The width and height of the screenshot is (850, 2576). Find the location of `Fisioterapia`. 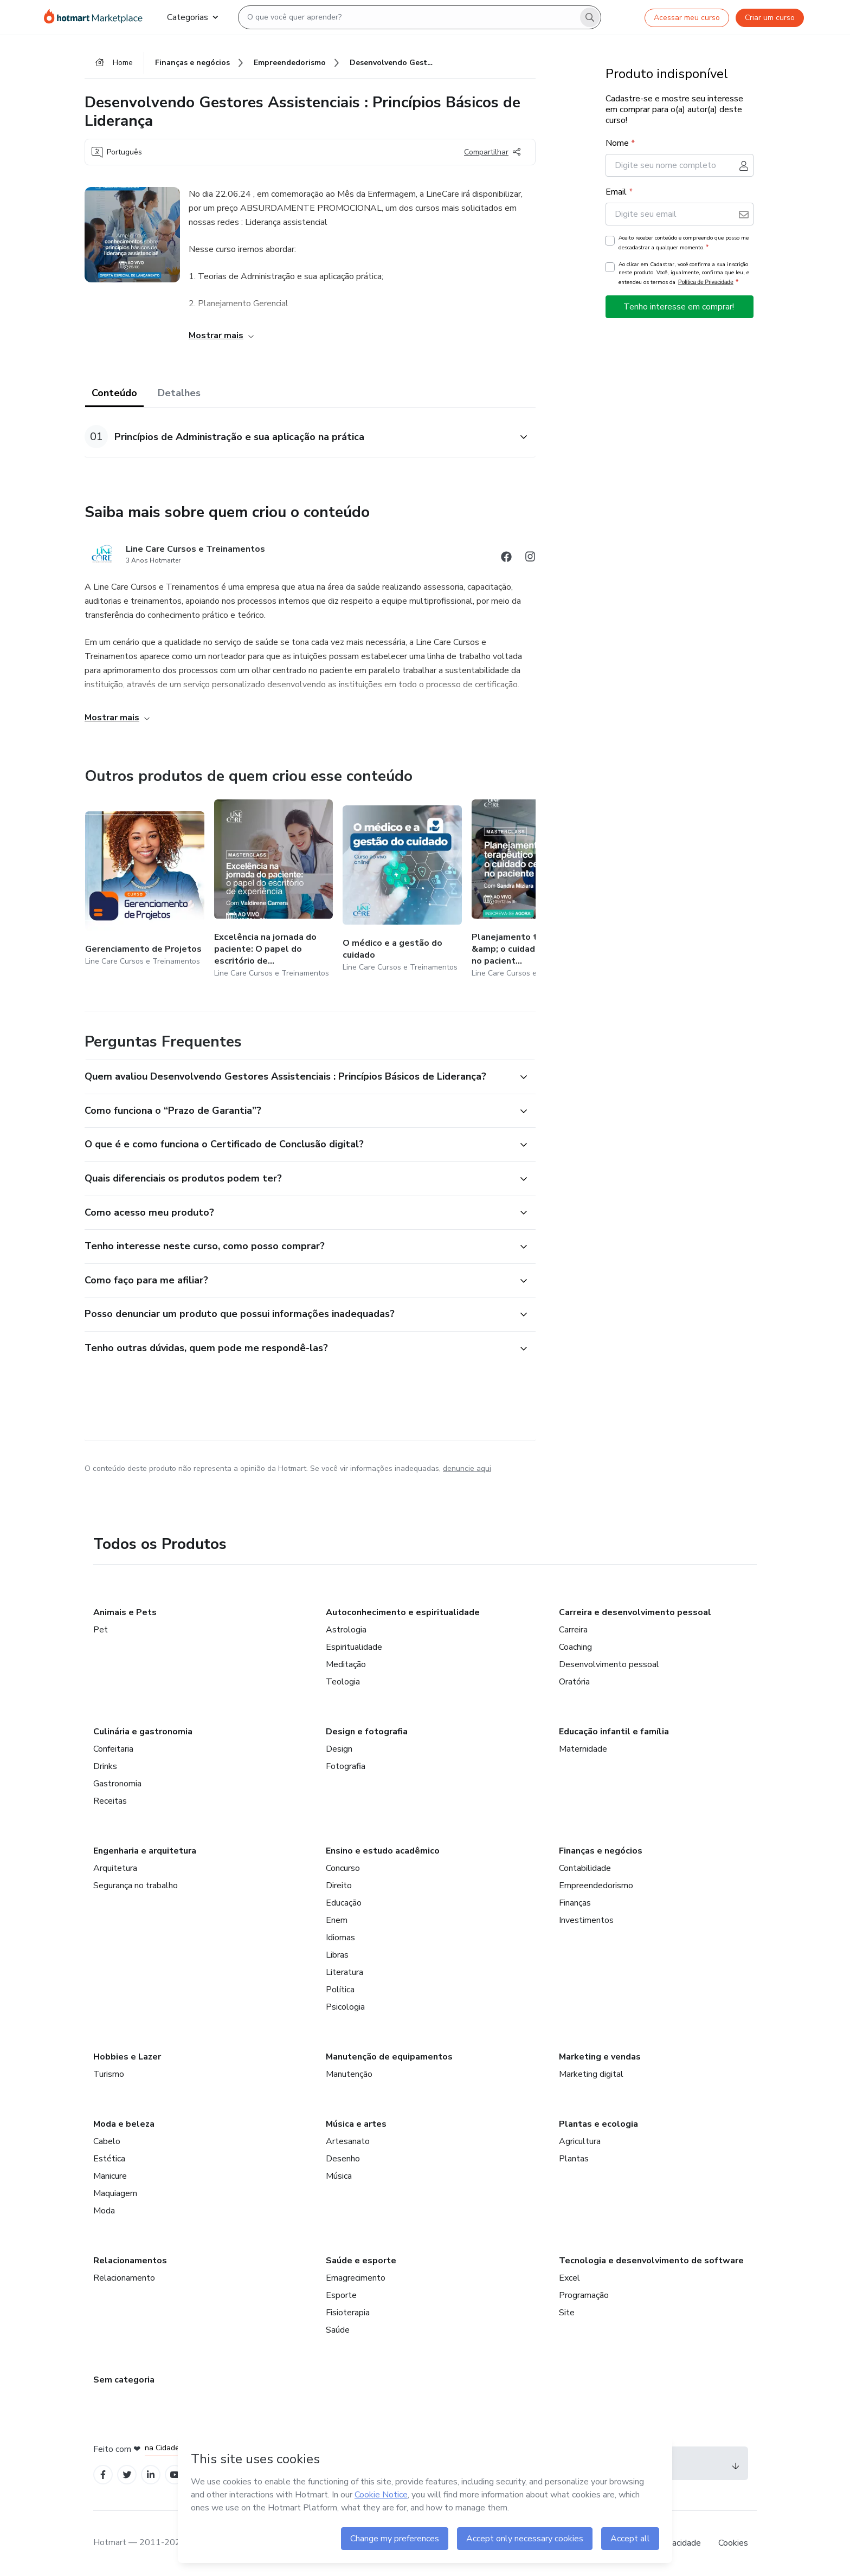

Fisioterapia is located at coordinates (348, 2313).